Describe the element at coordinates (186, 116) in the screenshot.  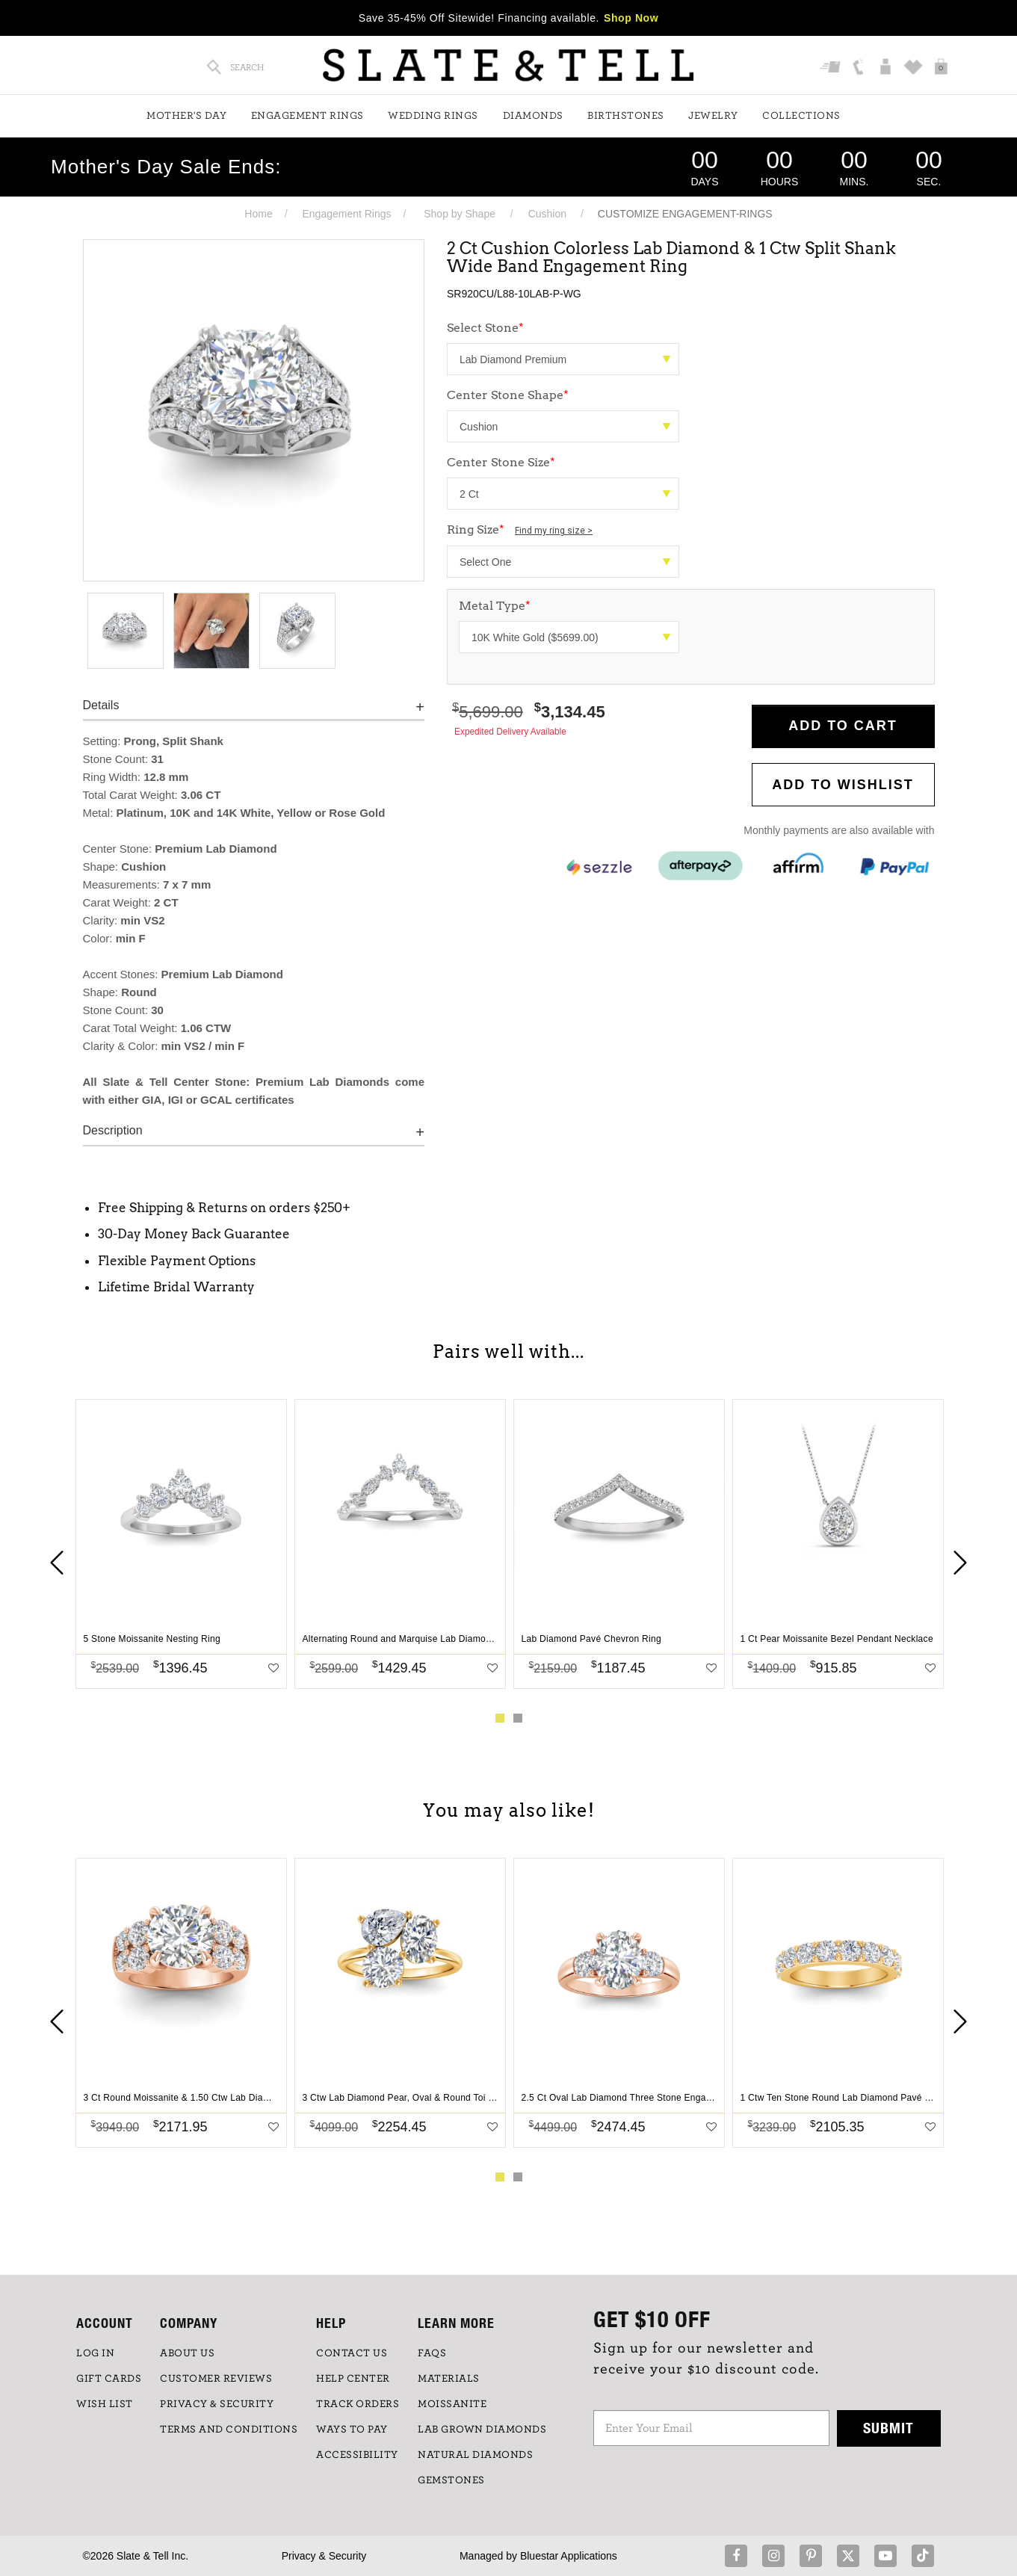
I see `Mother's Day` at that location.